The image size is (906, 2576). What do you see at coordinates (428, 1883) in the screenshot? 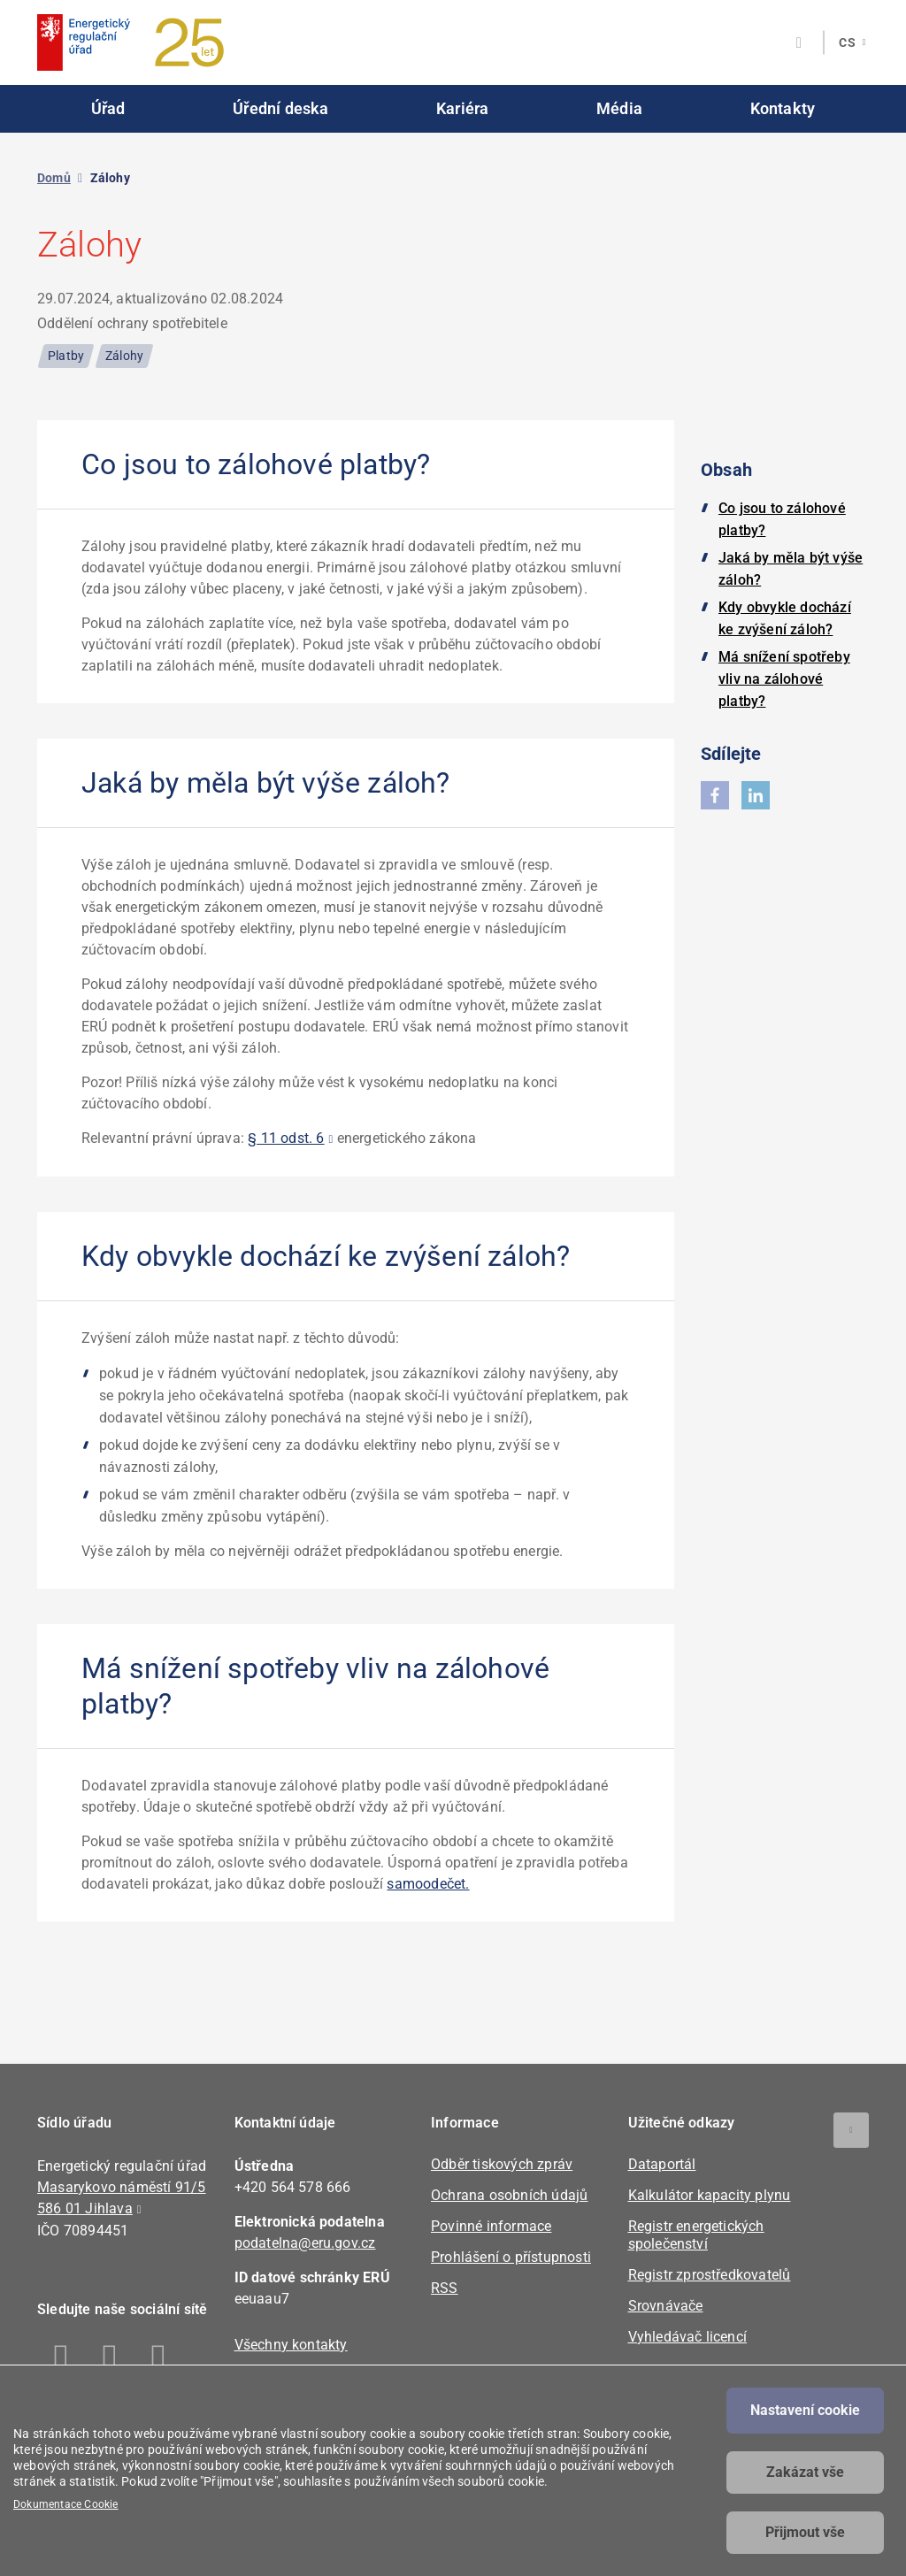
I see `samoodečet.` at bounding box center [428, 1883].